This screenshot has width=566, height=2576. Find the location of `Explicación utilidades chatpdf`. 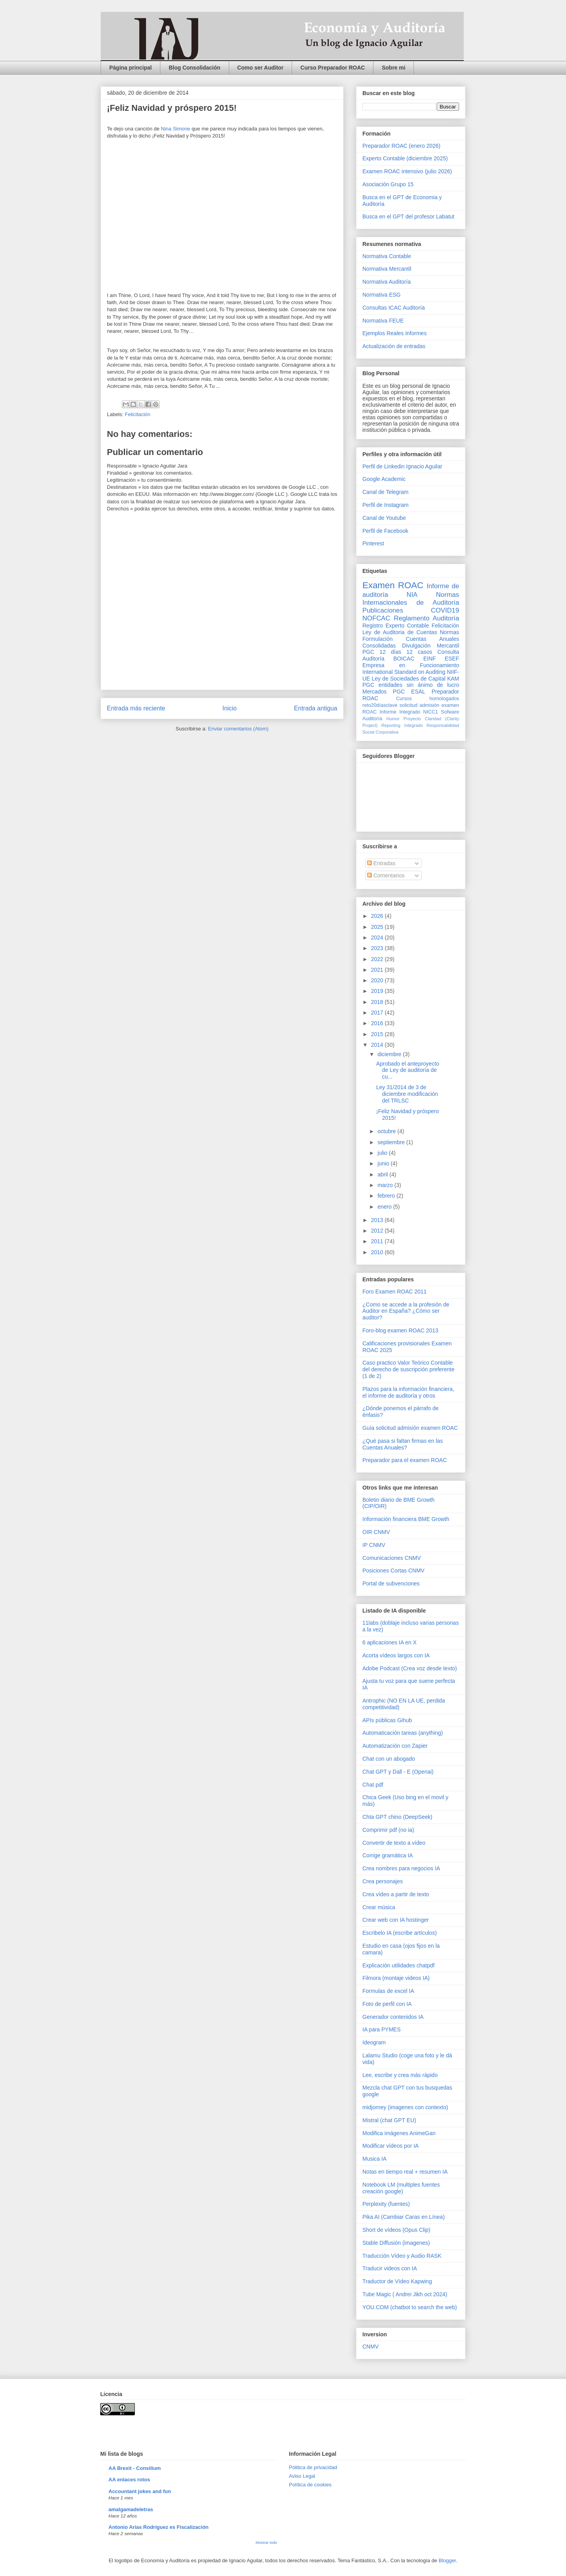

Explicación utilidades chatpdf is located at coordinates (398, 1965).